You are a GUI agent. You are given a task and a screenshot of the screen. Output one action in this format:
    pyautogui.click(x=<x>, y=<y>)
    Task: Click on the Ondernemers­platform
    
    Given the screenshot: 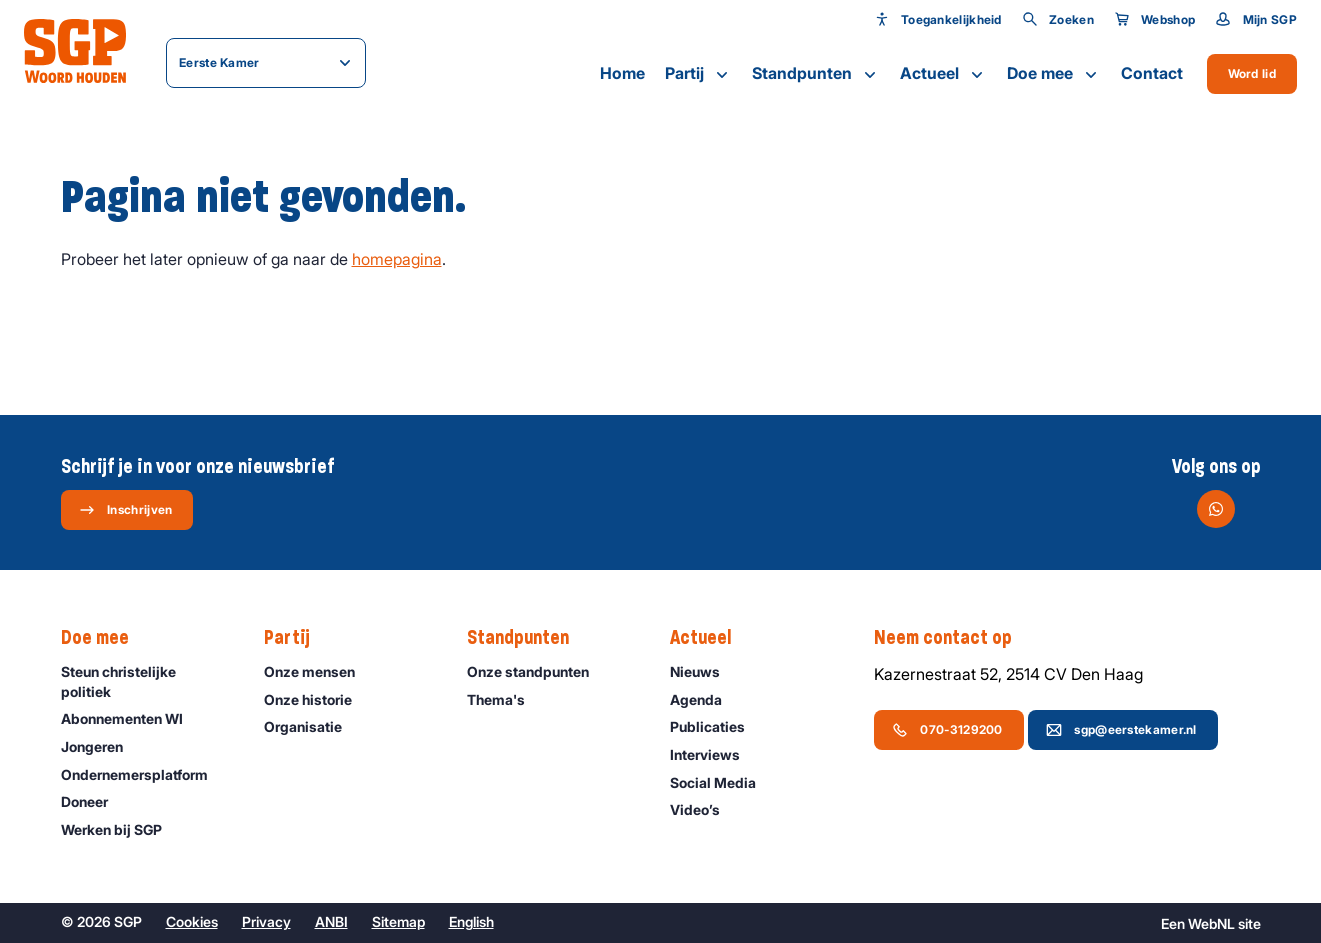 What is the action you would take?
    pyautogui.click(x=143, y=774)
    